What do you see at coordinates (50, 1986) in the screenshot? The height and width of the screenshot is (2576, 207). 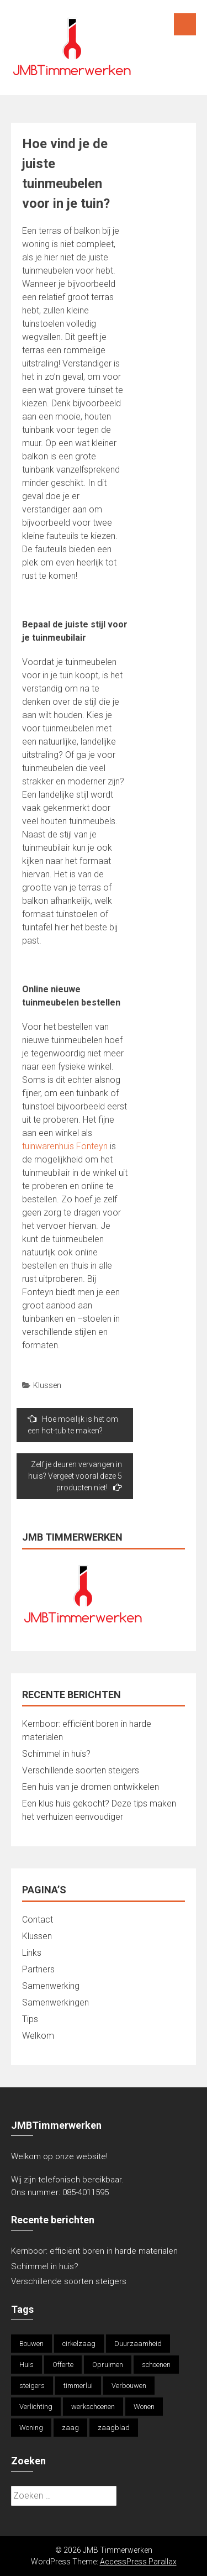 I see `Samenwerking` at bounding box center [50, 1986].